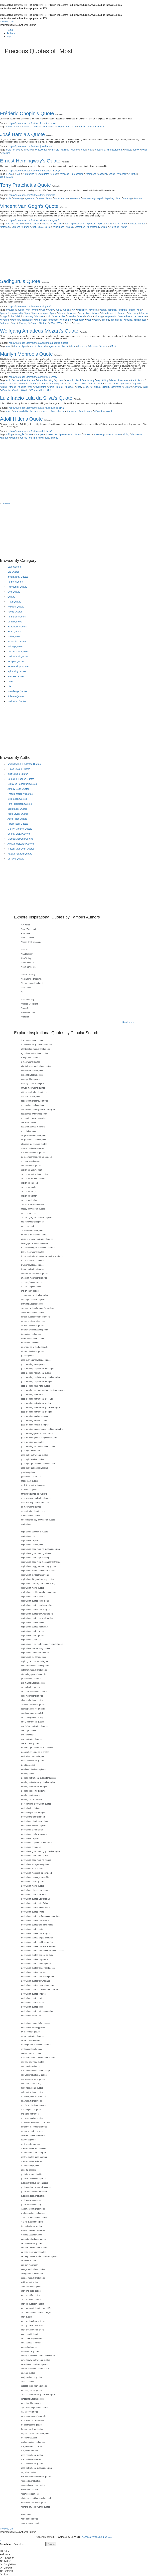  Describe the element at coordinates (36, 2045) in the screenshot. I see `neet aspirants motivational quotes` at that location.